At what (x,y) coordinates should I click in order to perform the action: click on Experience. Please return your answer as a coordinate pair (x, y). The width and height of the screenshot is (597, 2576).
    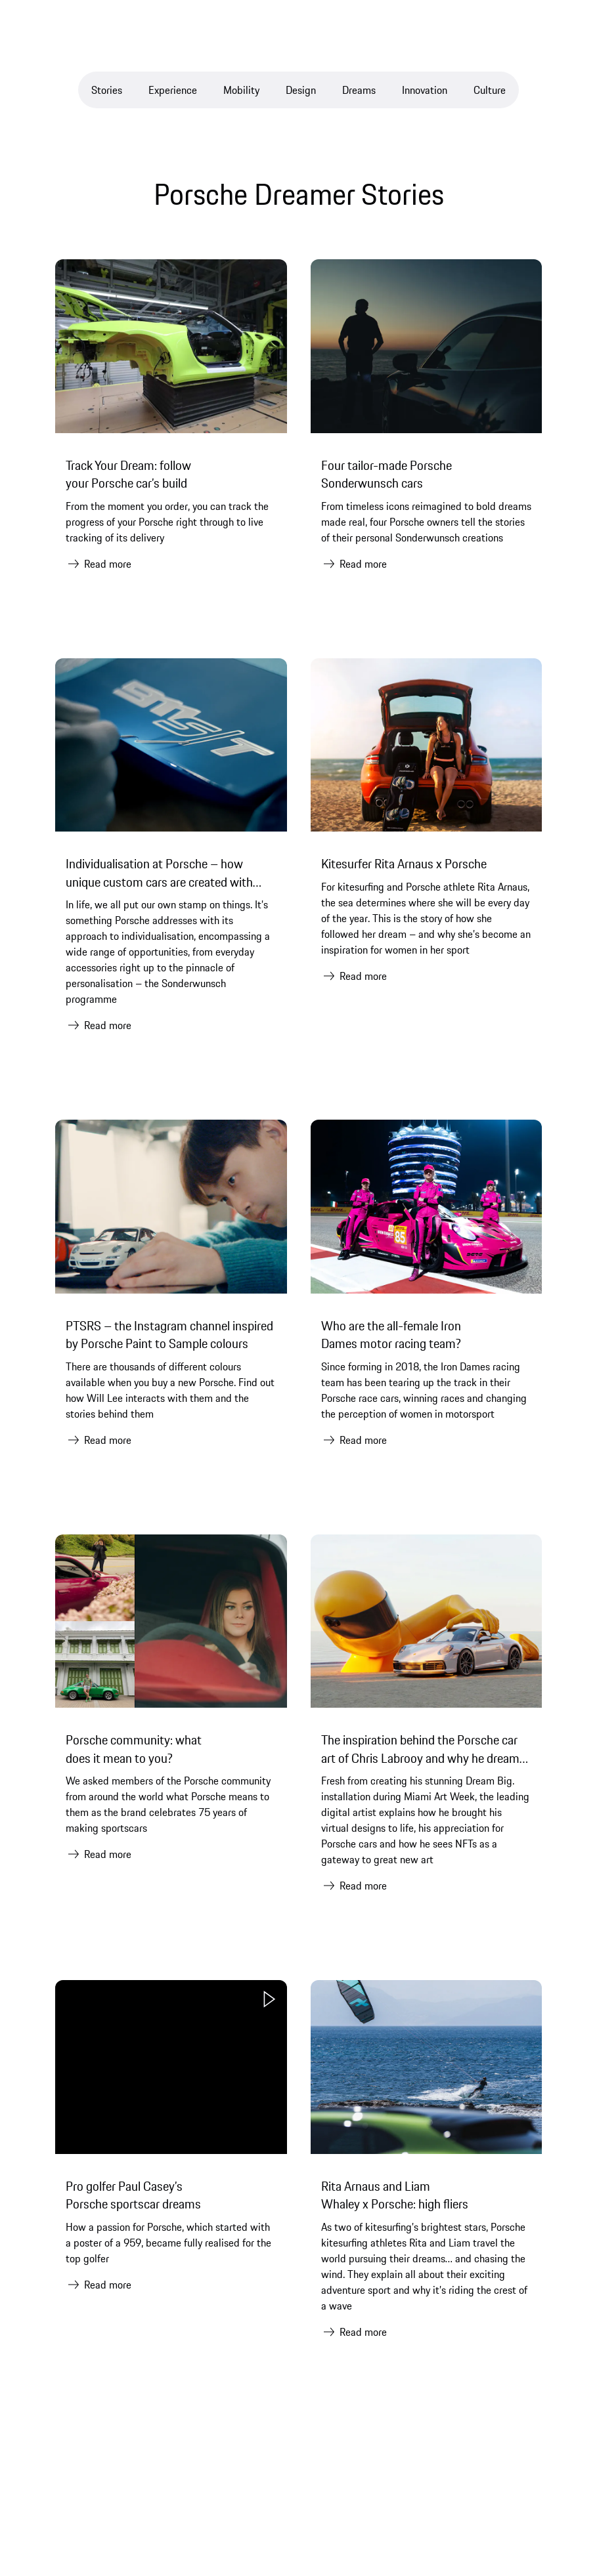
    Looking at the image, I should click on (172, 90).